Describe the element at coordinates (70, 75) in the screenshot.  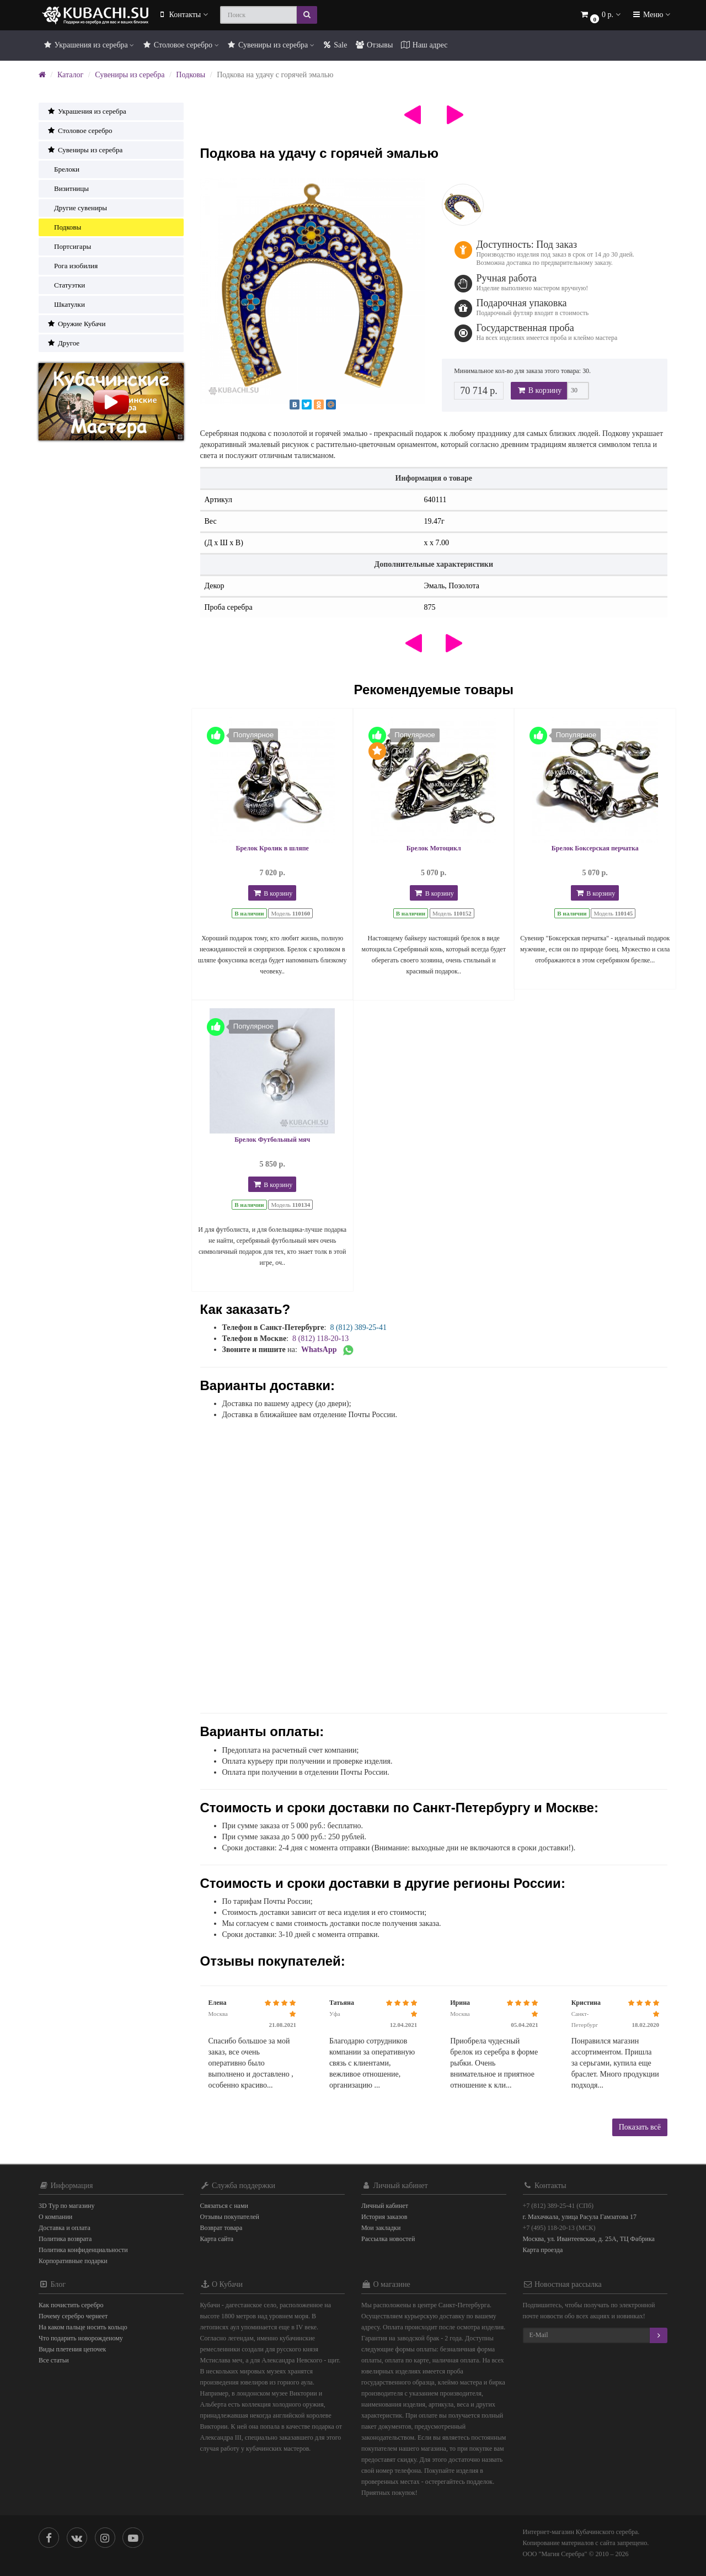
I see `Каталог` at that location.